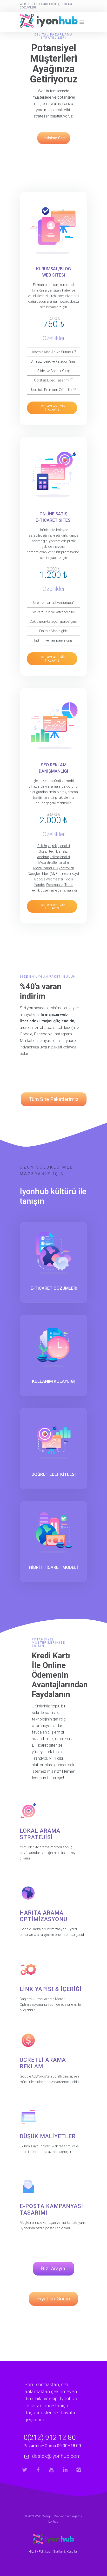 This screenshot has width=107, height=2576. I want to click on LİNK YAPISI & İÇERİĞİ, so click(51, 1989).